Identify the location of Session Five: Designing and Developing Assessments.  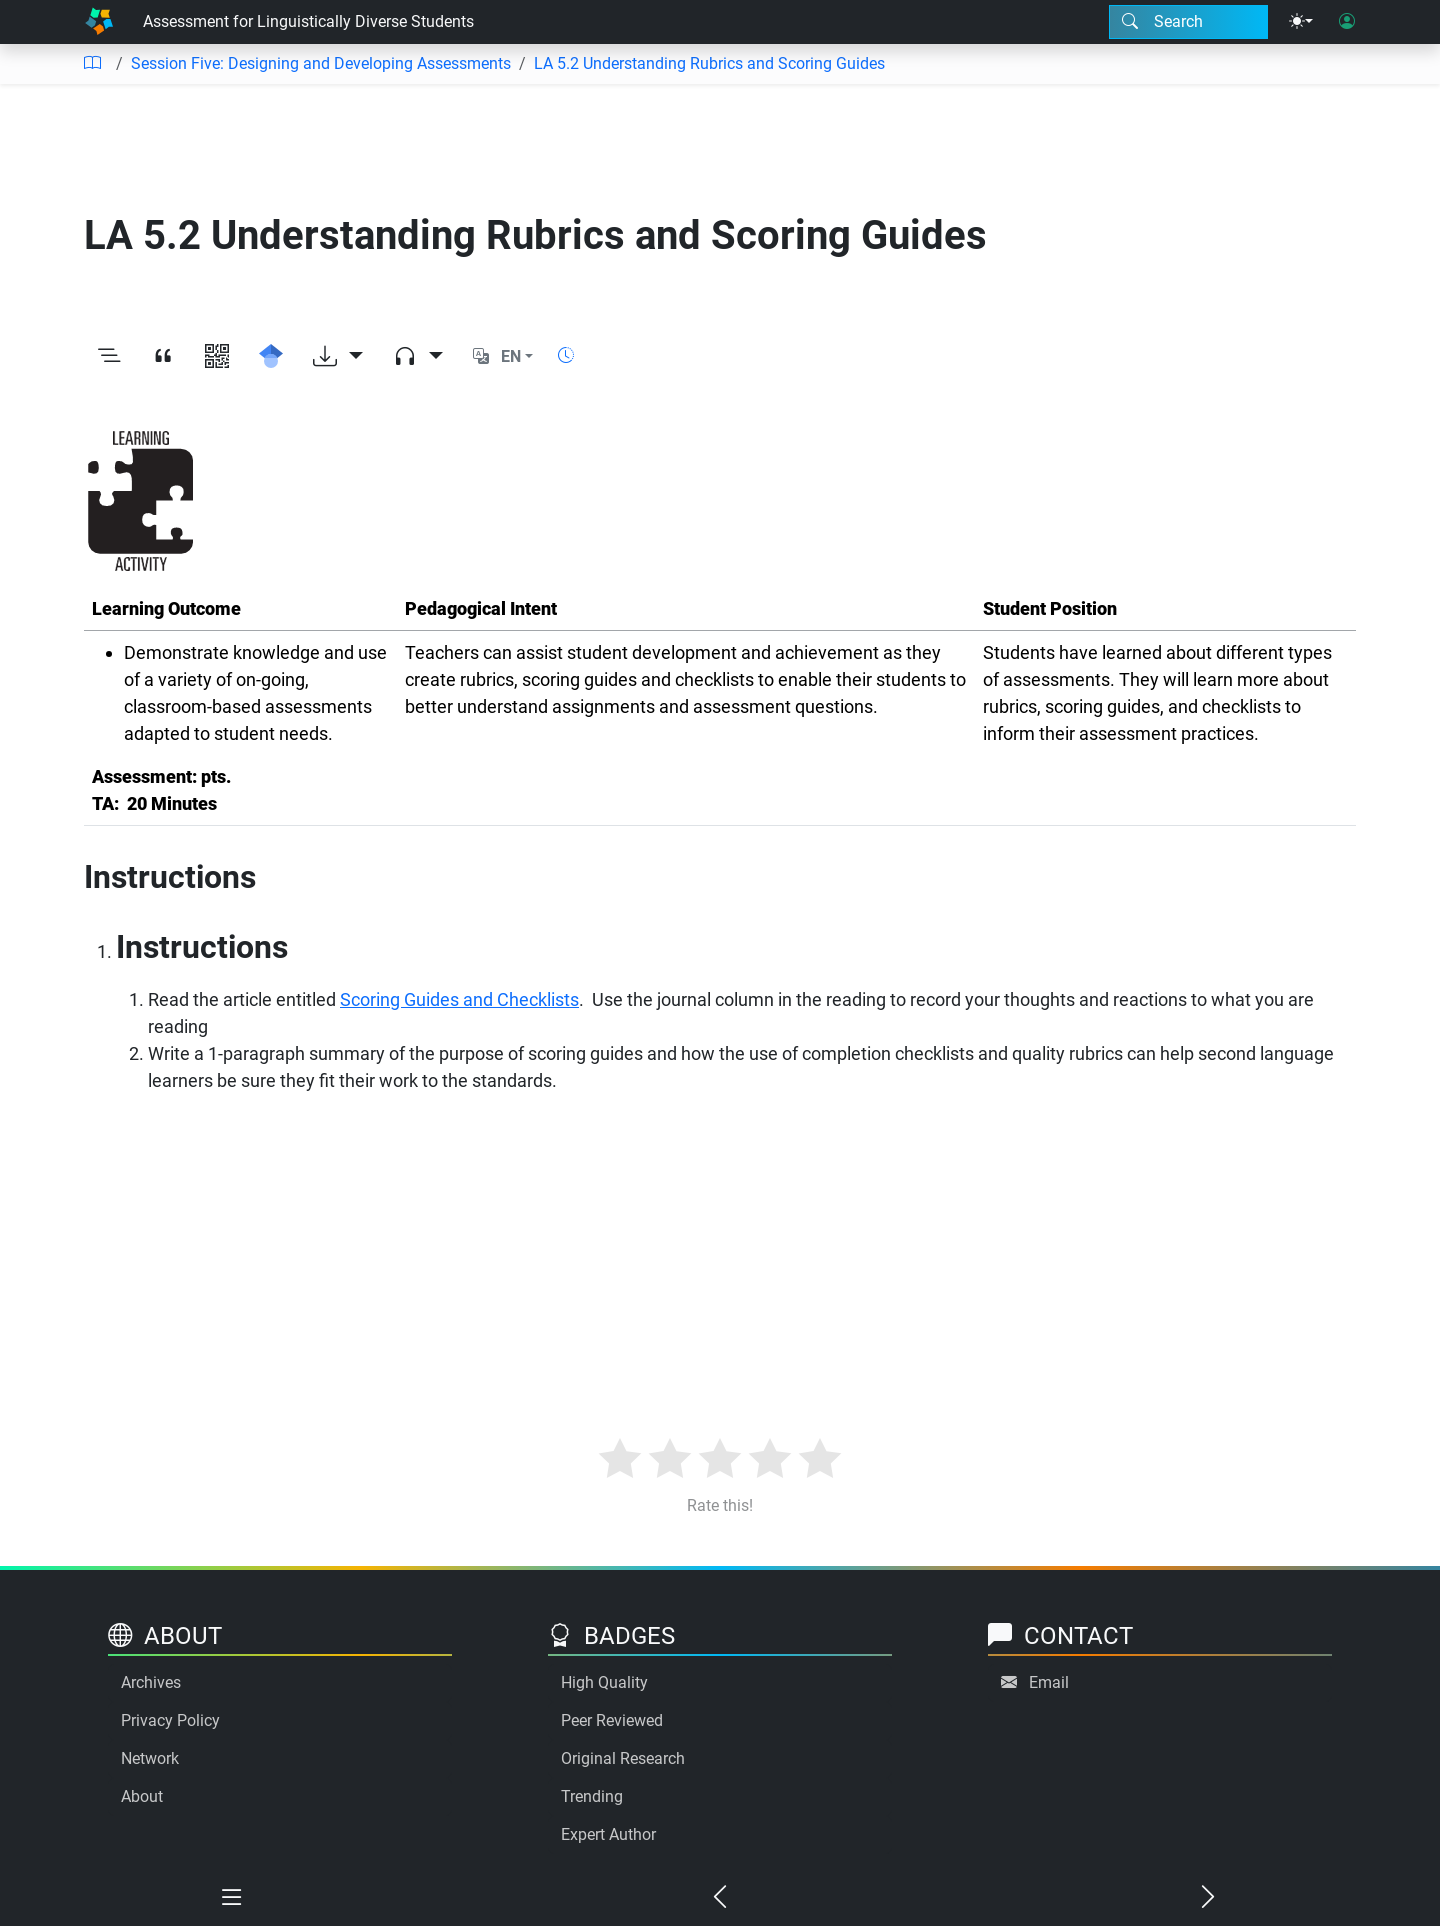
(321, 63).